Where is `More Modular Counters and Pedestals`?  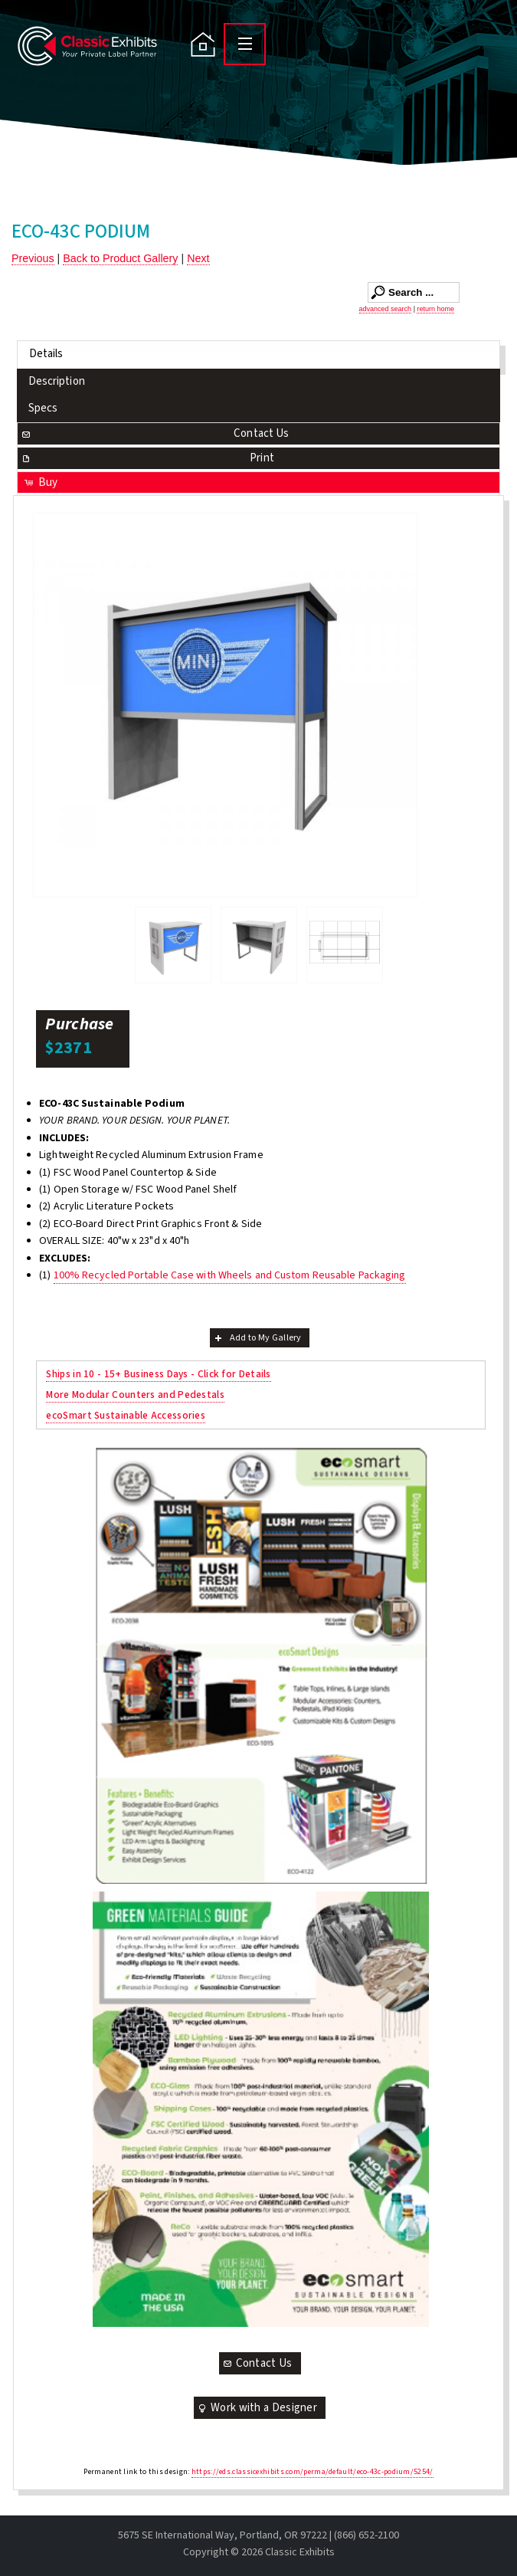 More Modular Counters and Pedestals is located at coordinates (135, 1394).